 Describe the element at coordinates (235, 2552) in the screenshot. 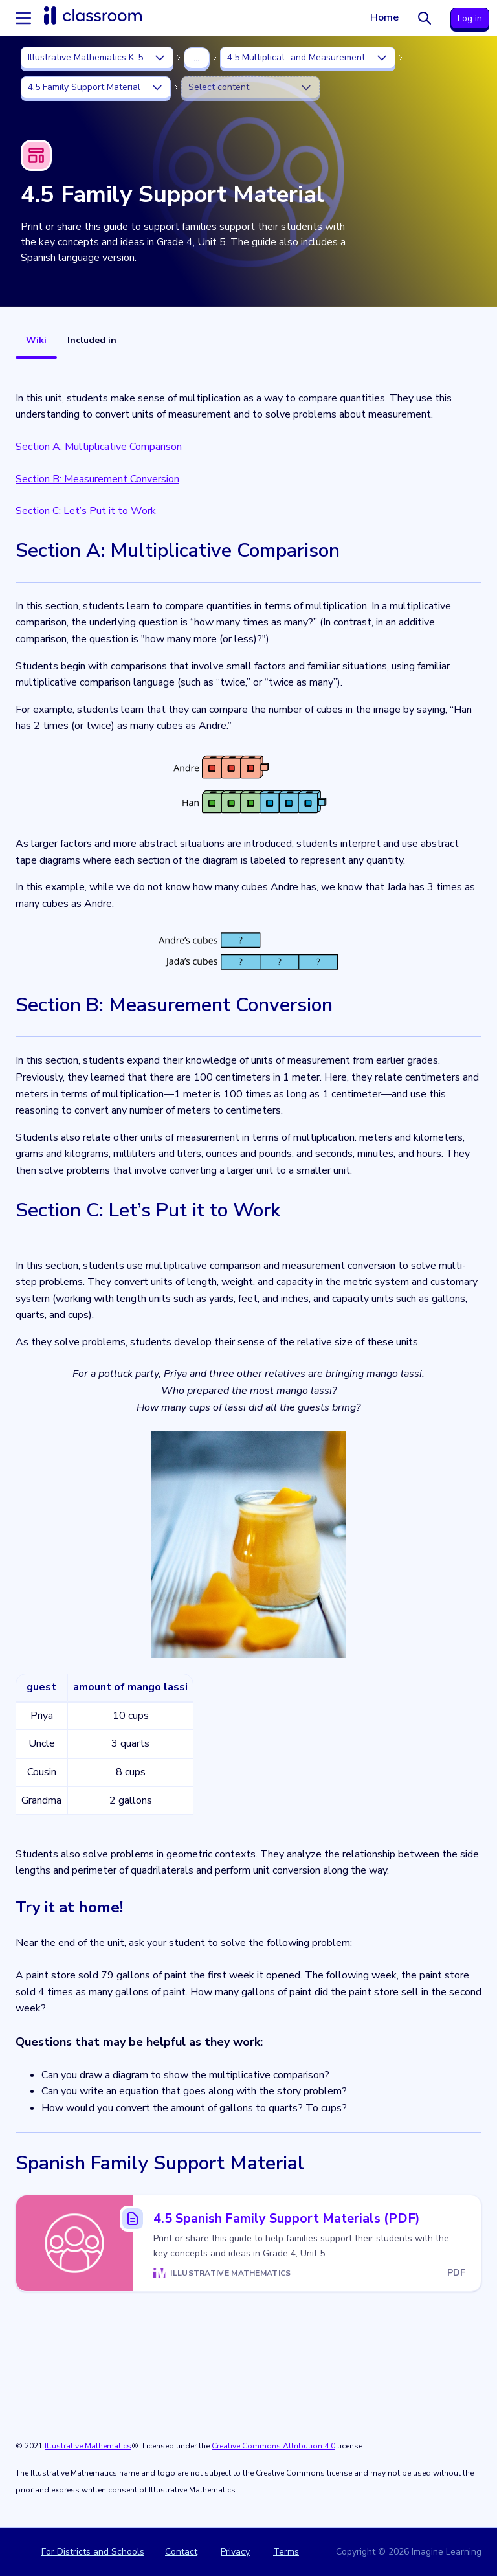

I see `Privacy` at that location.